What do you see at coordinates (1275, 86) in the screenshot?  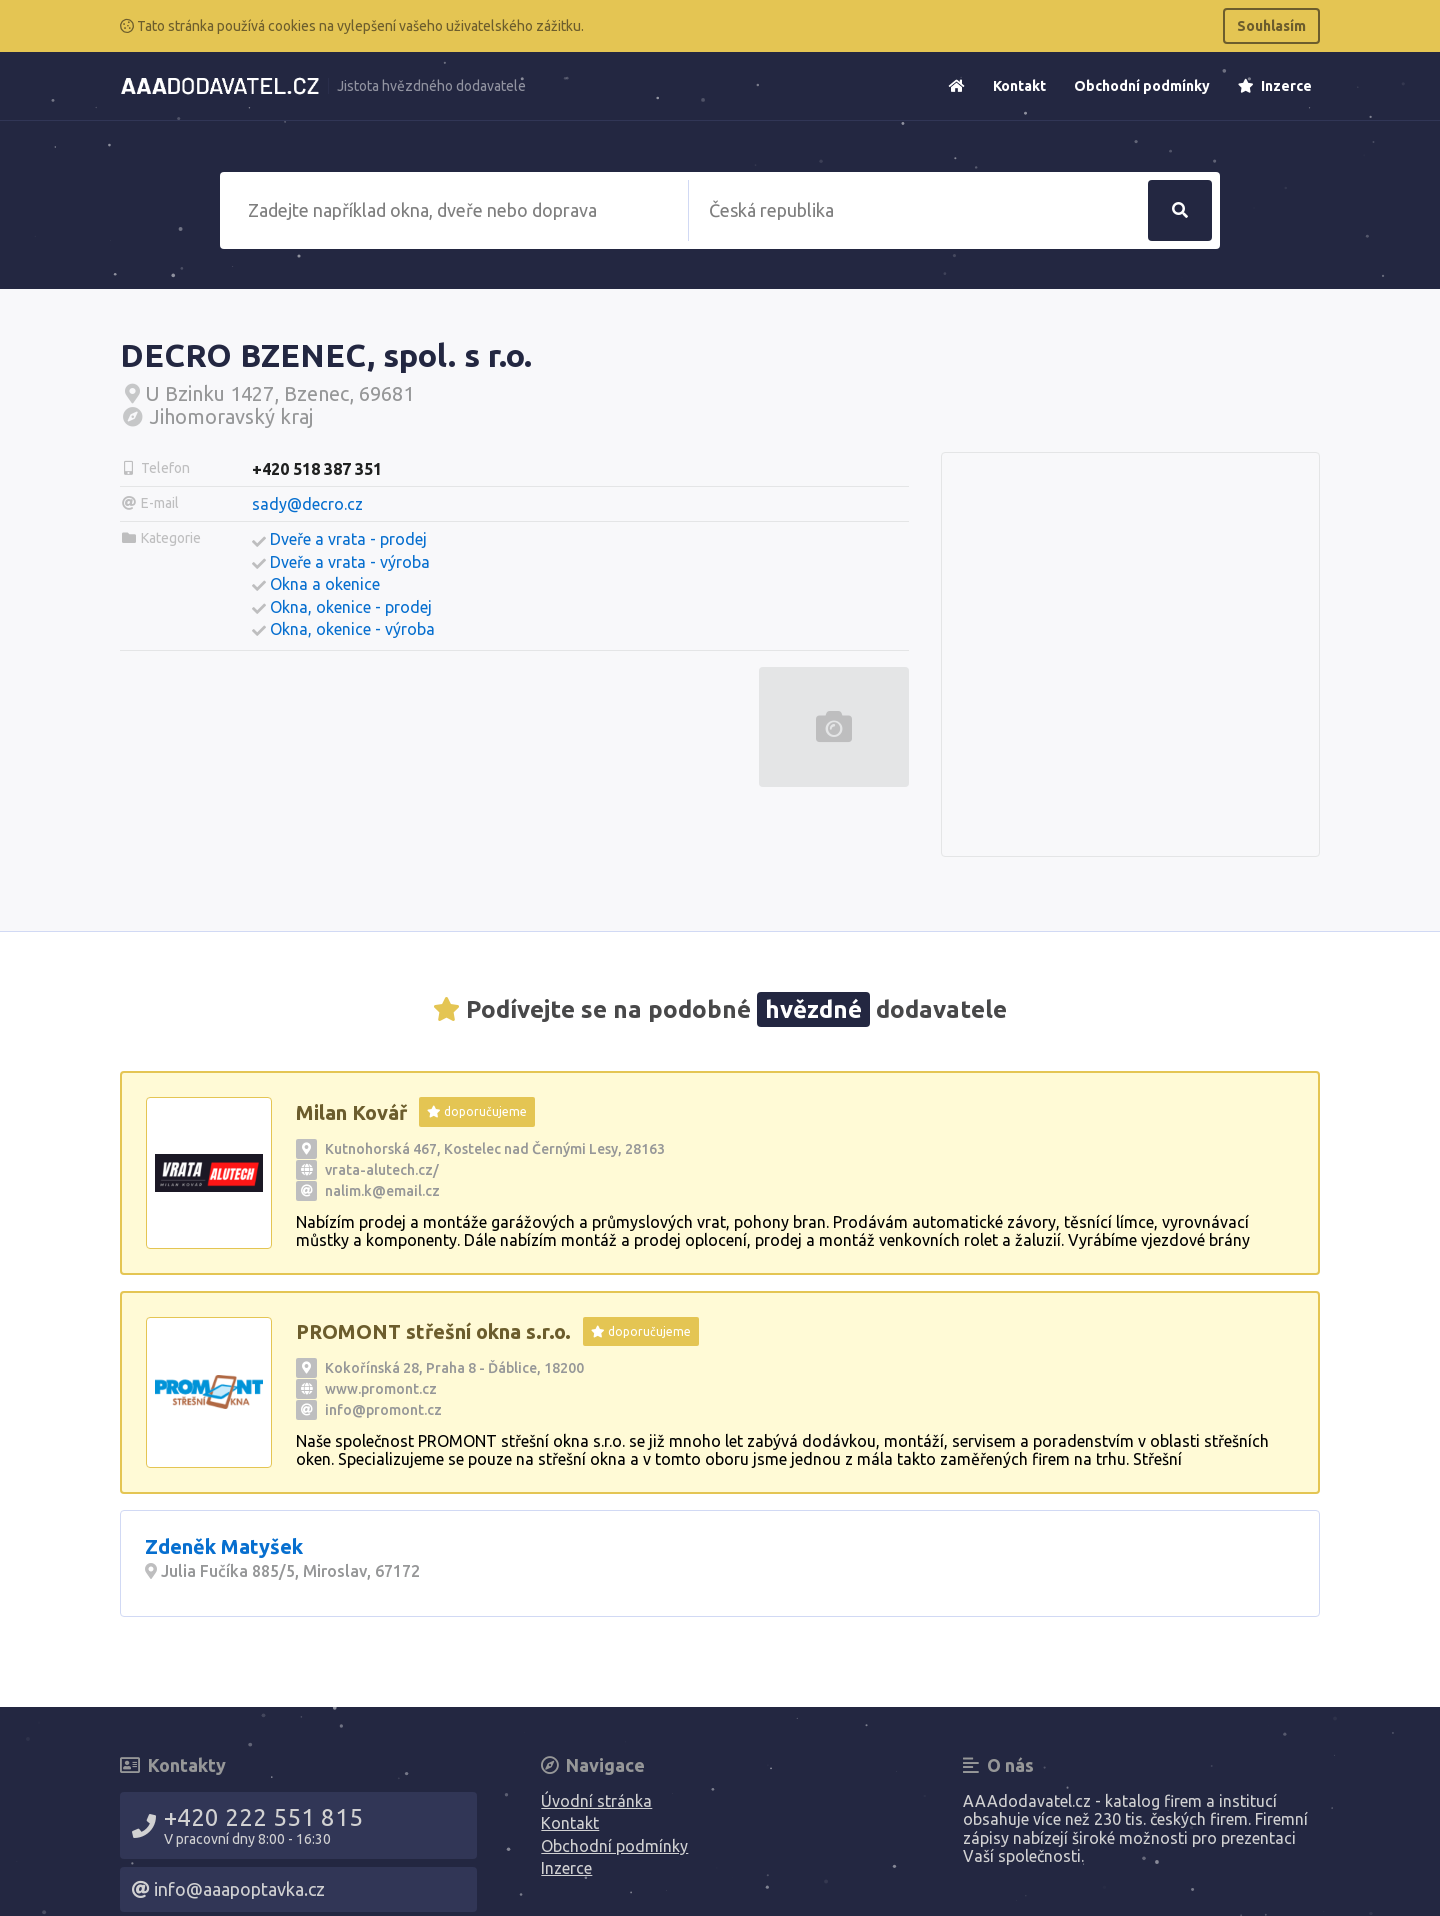 I see `Inzerce` at bounding box center [1275, 86].